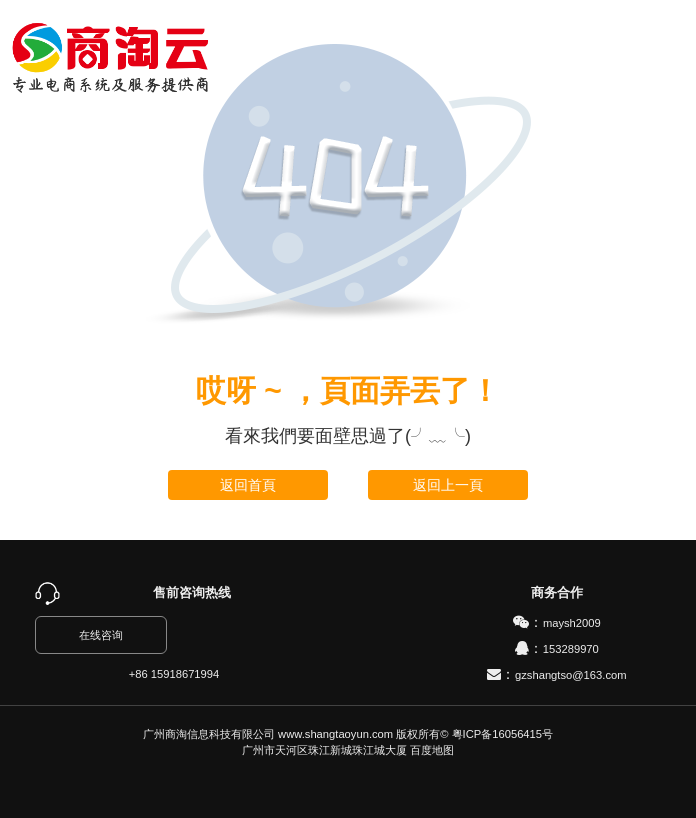 This screenshot has width=696, height=818. I want to click on 在线咨询, so click(101, 635).